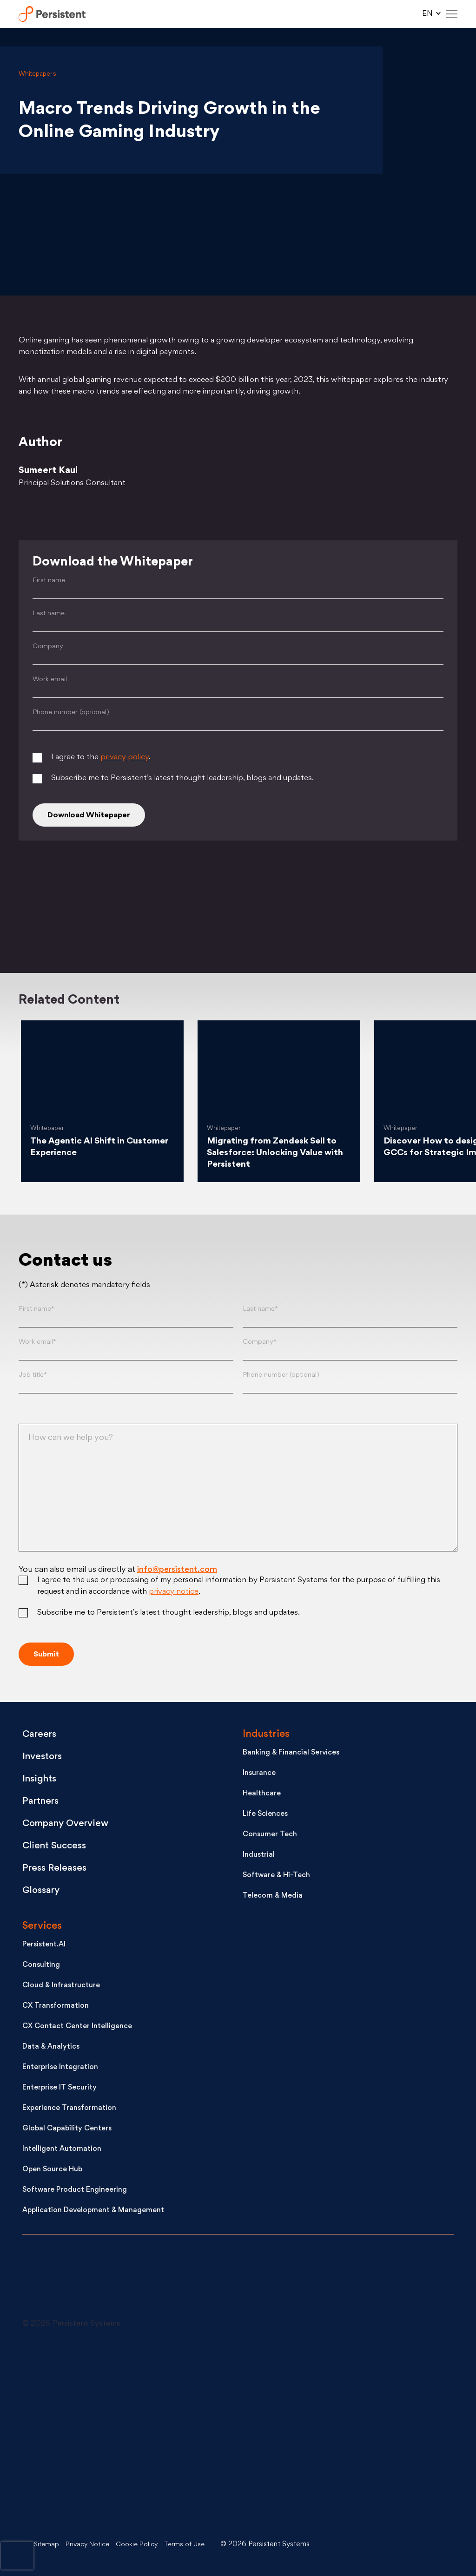 Image resolution: width=476 pixels, height=2576 pixels. Describe the element at coordinates (44, 1758) in the screenshot. I see `Investors` at that location.